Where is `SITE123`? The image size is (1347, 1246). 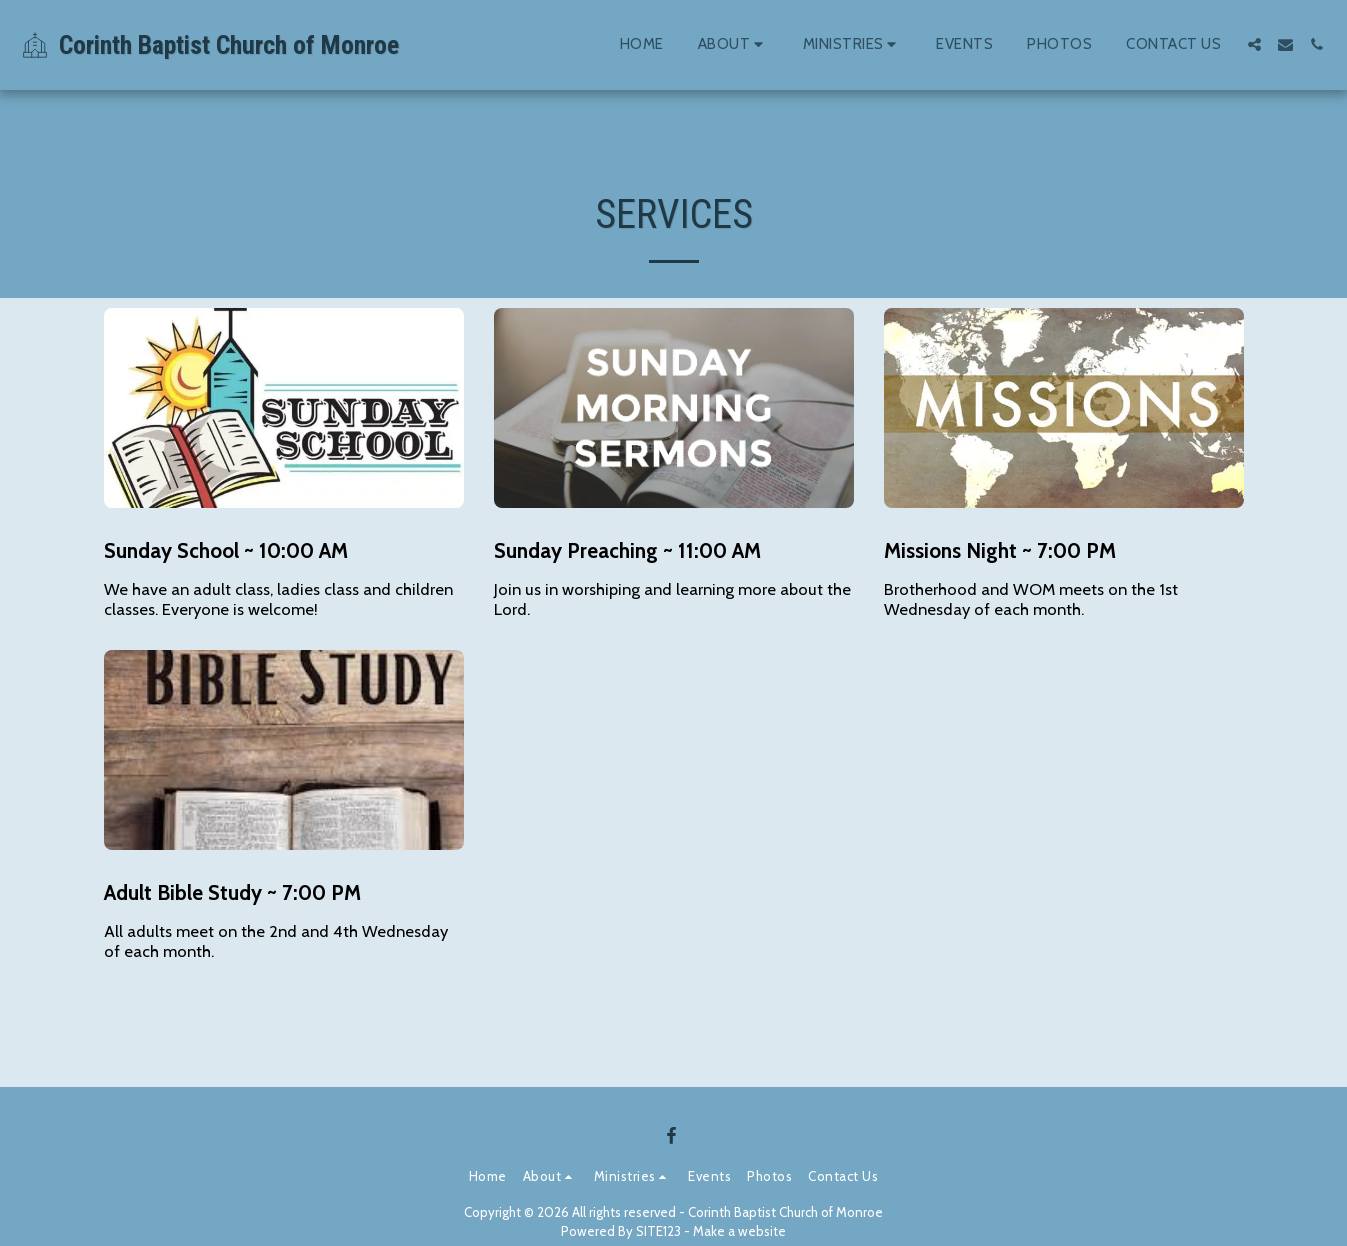
SITE123 is located at coordinates (658, 1231).